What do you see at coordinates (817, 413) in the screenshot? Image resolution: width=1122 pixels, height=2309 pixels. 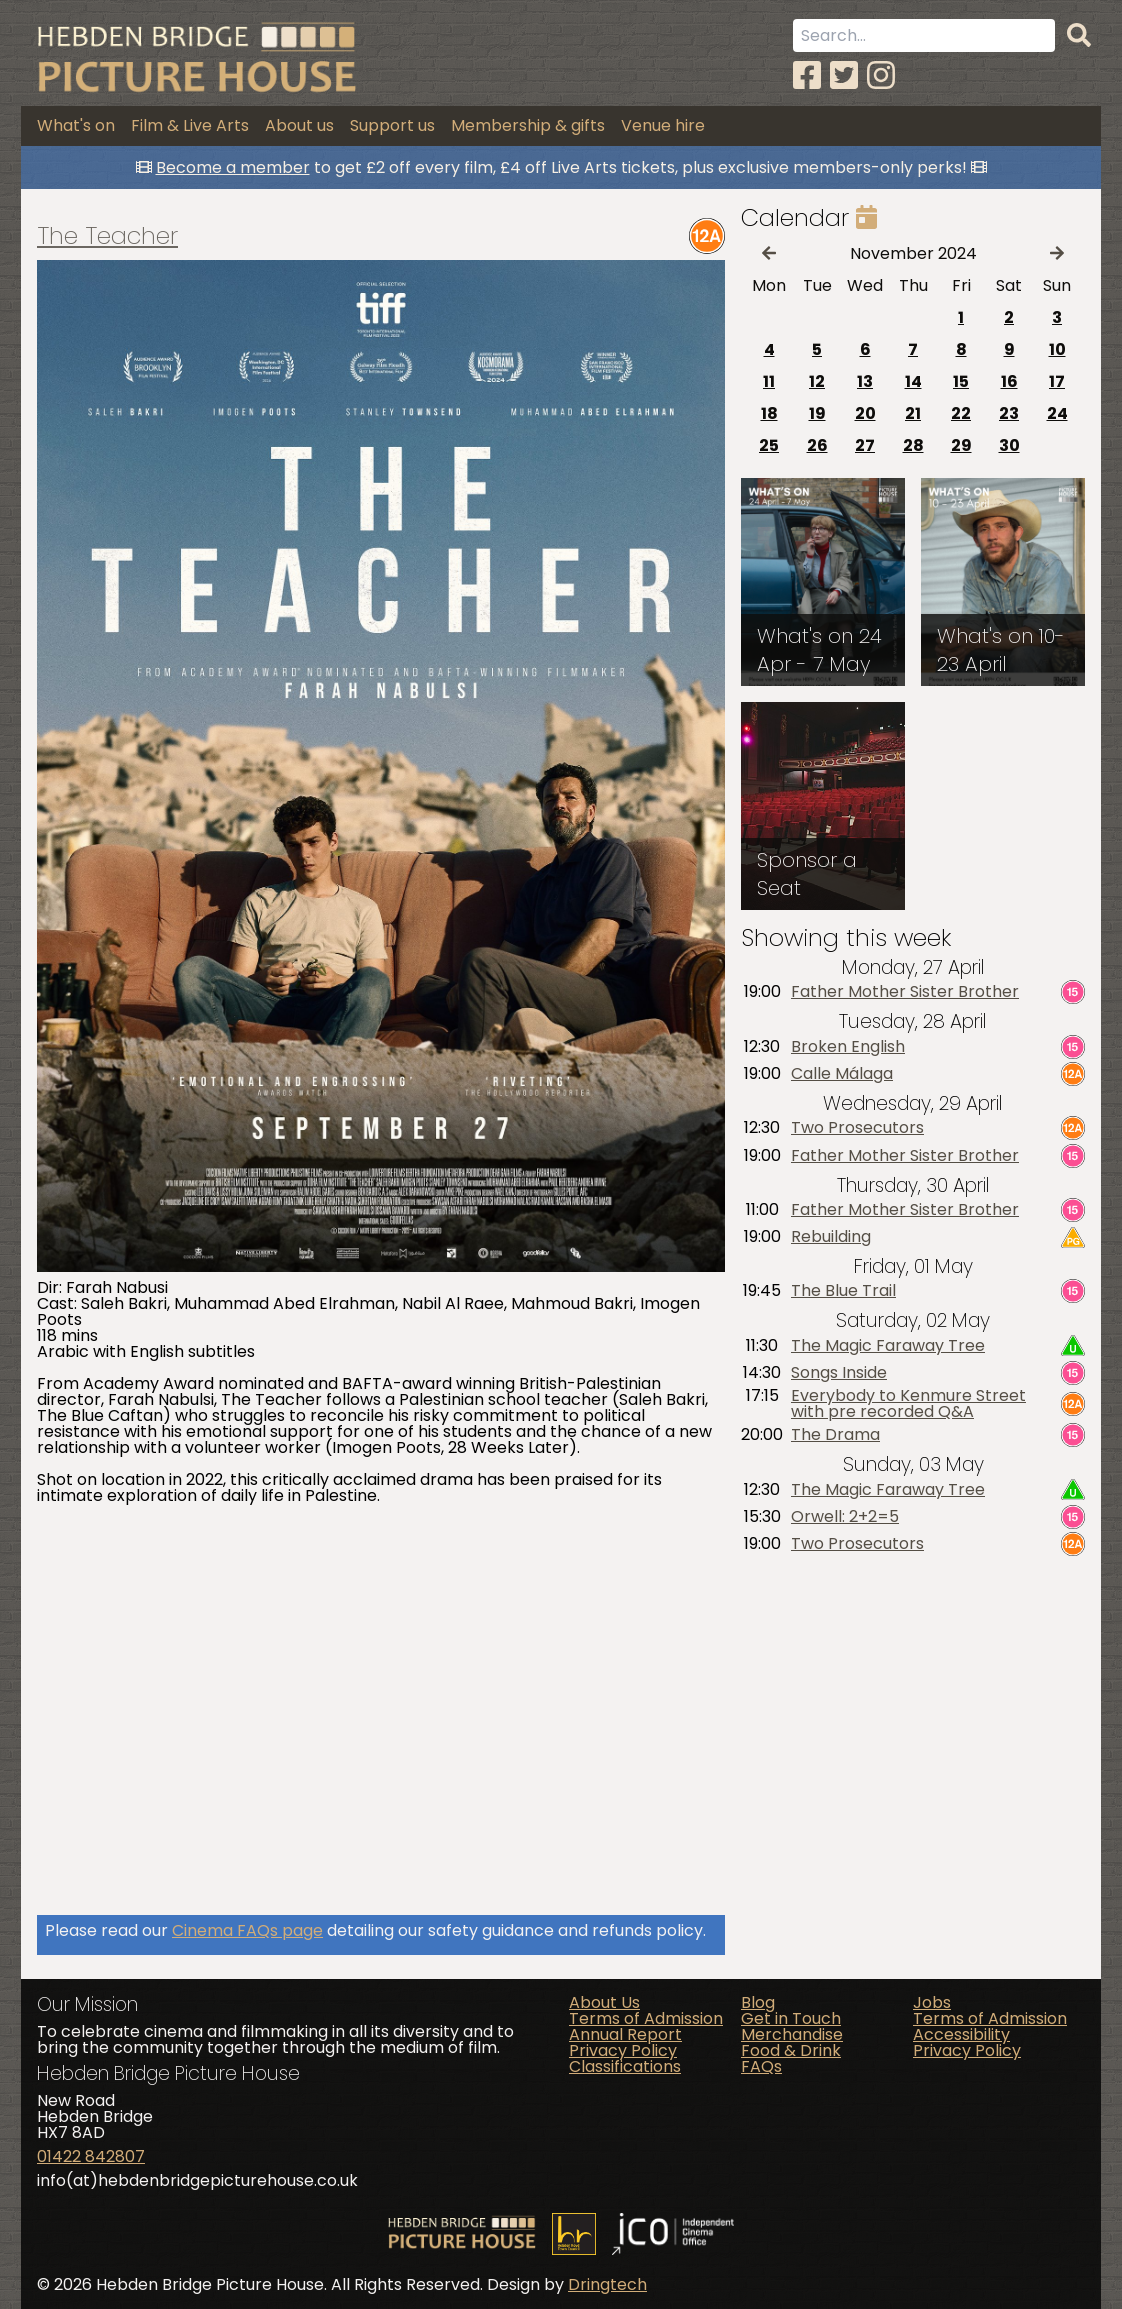 I see `19` at bounding box center [817, 413].